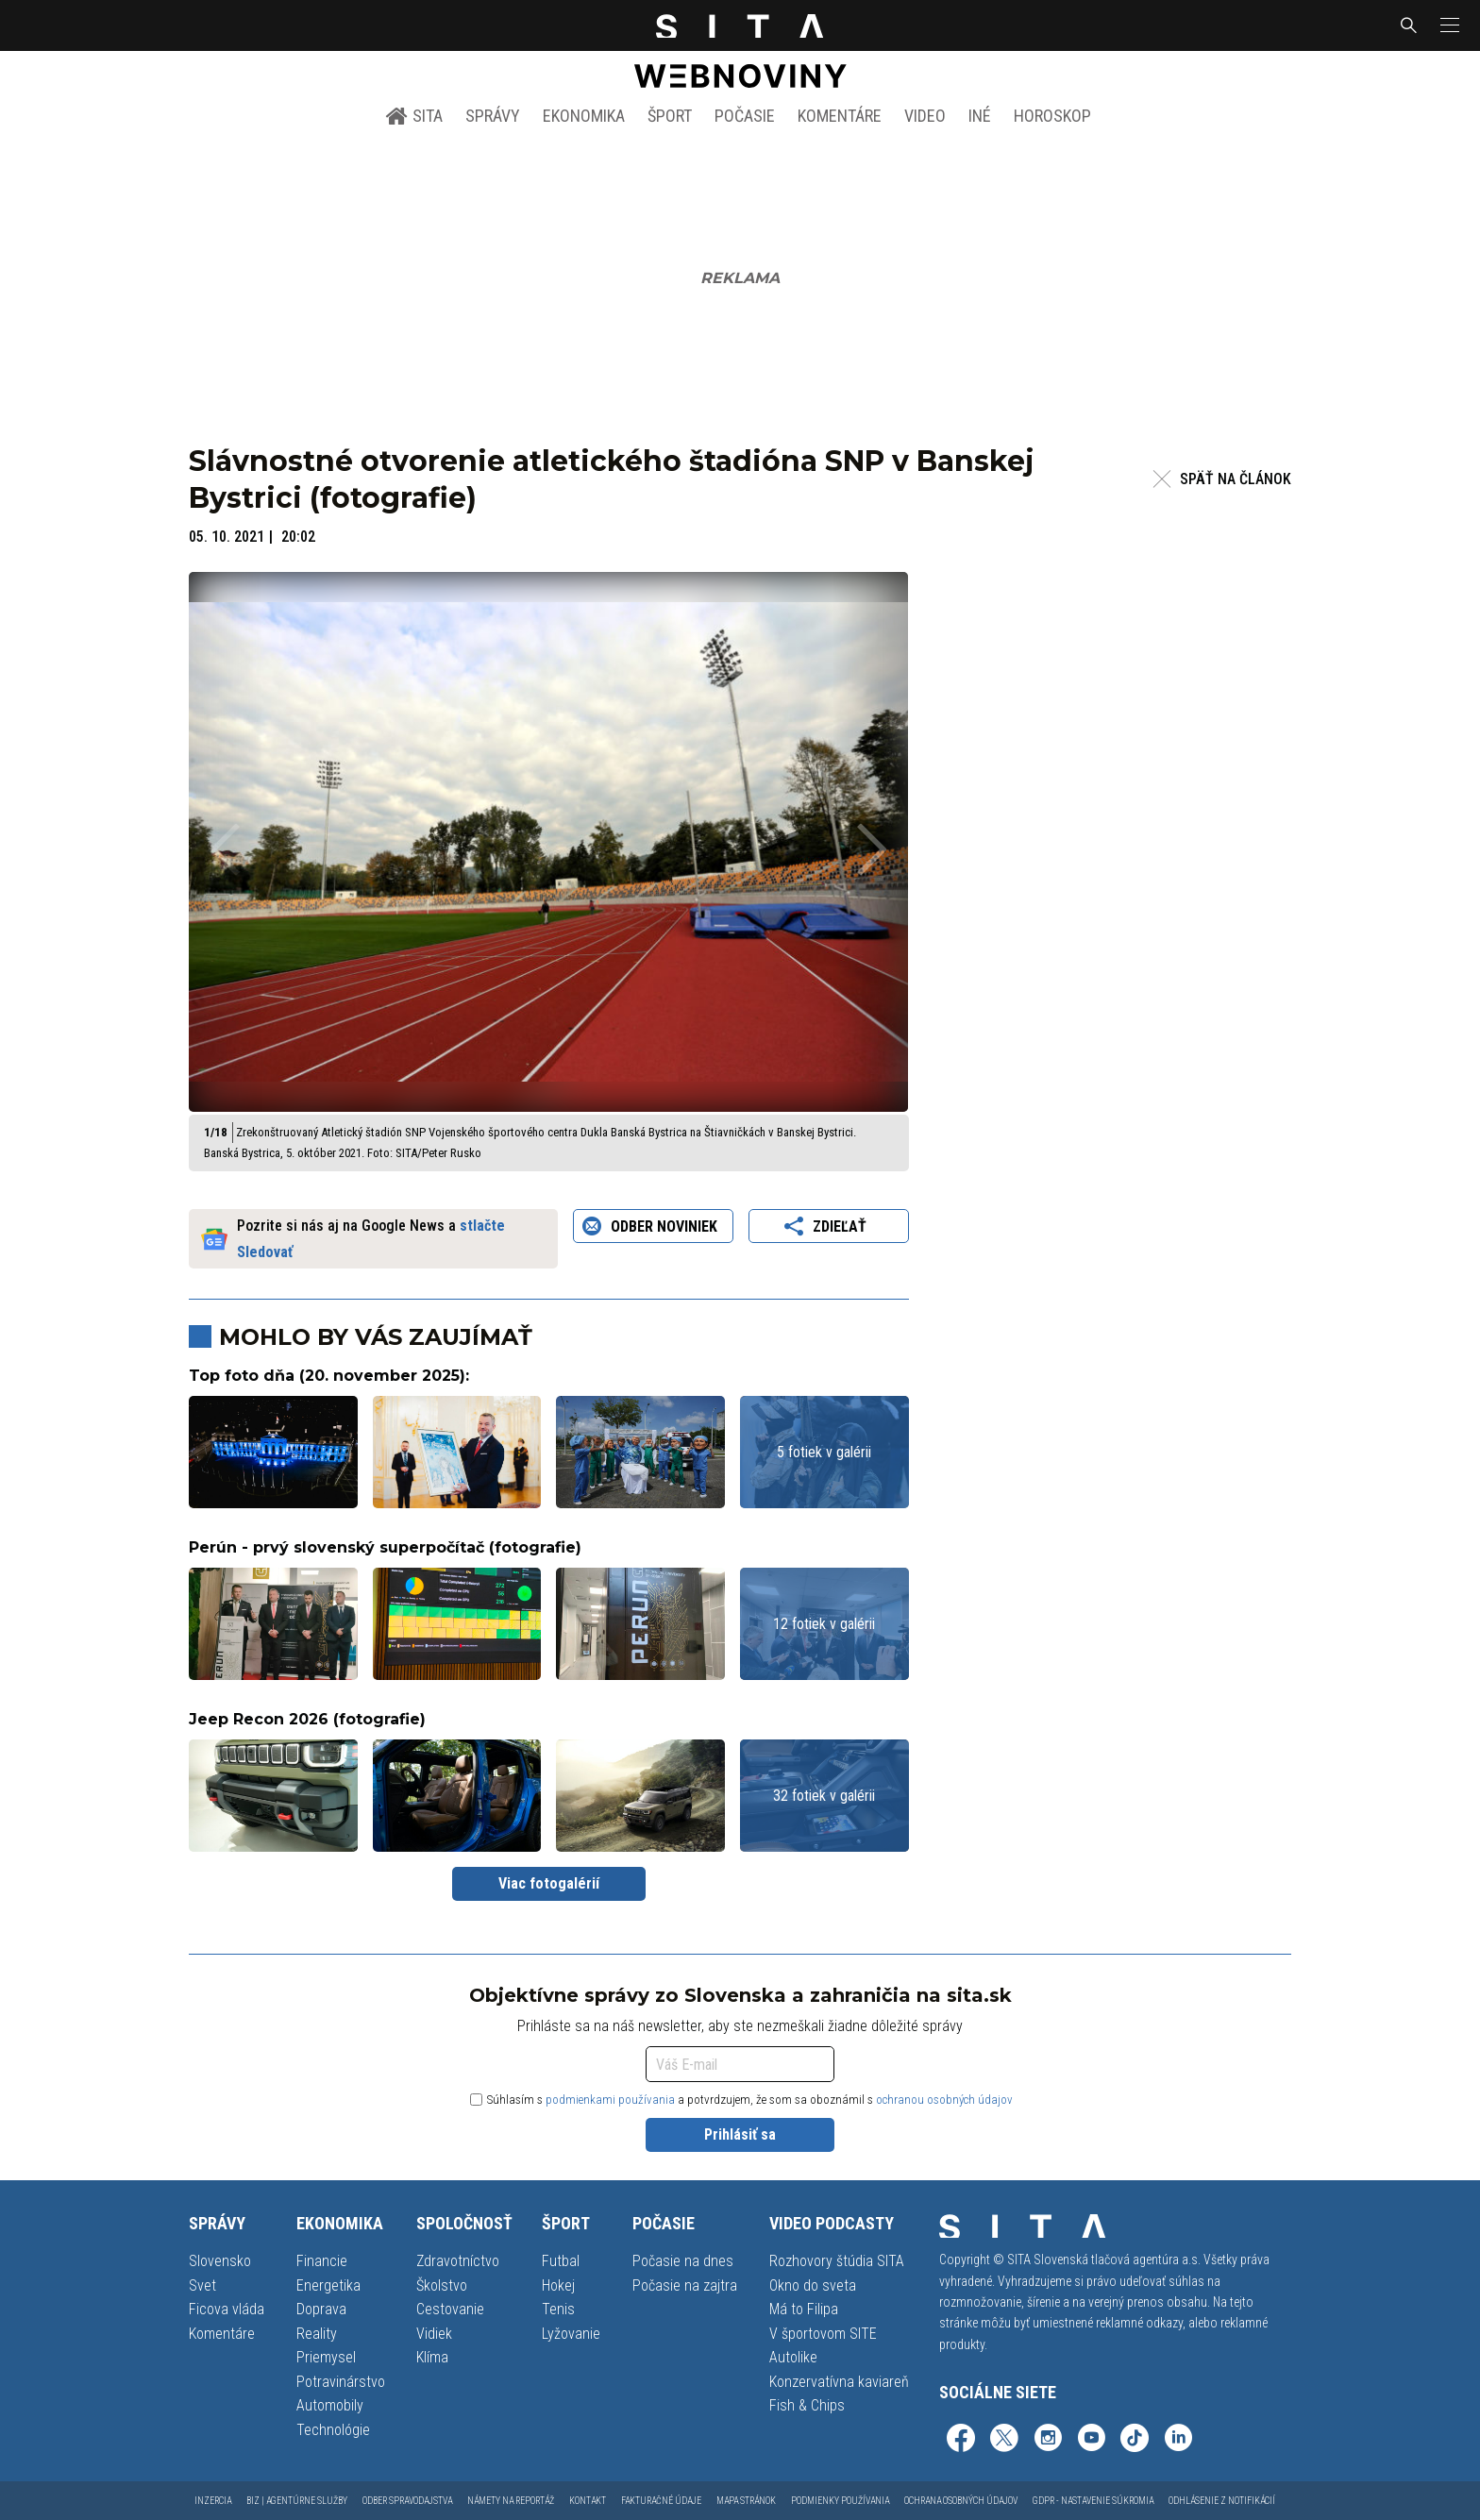 This screenshot has height=2520, width=1480. What do you see at coordinates (492, 116) in the screenshot?
I see `Správy` at bounding box center [492, 116].